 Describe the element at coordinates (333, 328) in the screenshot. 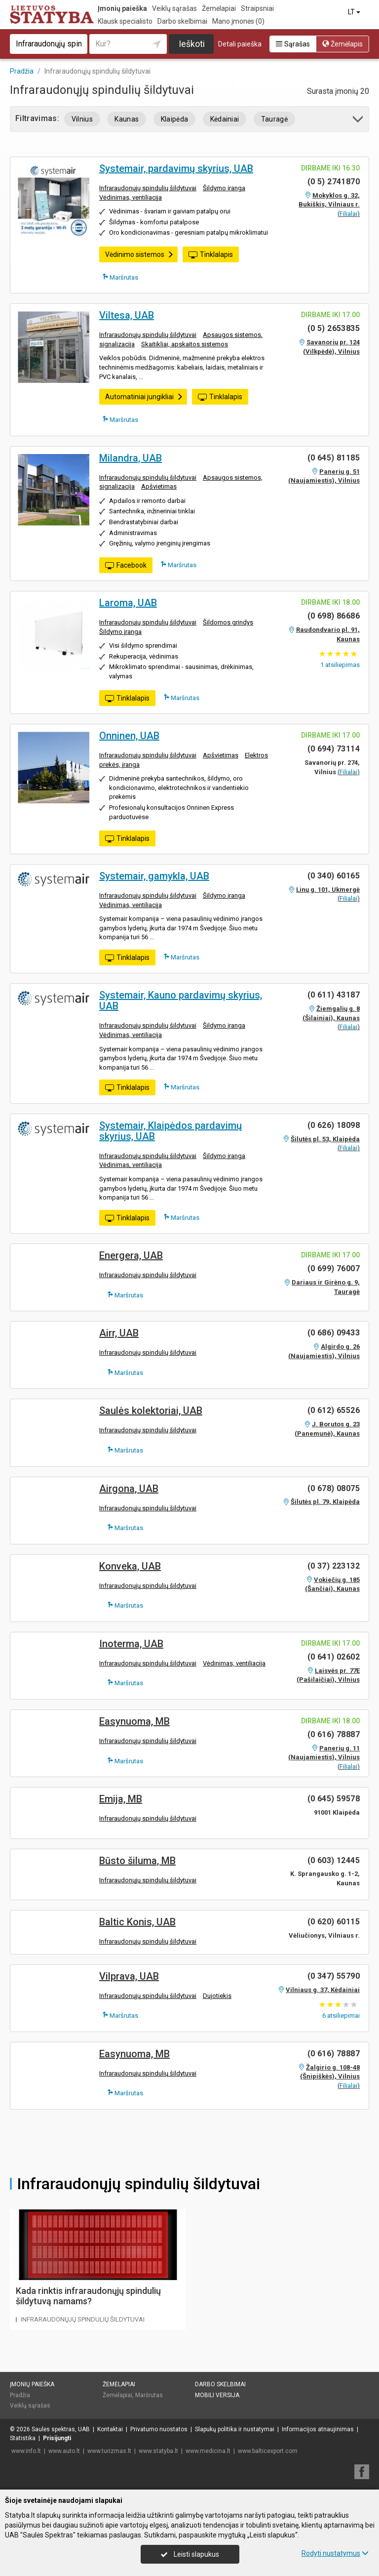

I see `(0 5) 2653835` at that location.